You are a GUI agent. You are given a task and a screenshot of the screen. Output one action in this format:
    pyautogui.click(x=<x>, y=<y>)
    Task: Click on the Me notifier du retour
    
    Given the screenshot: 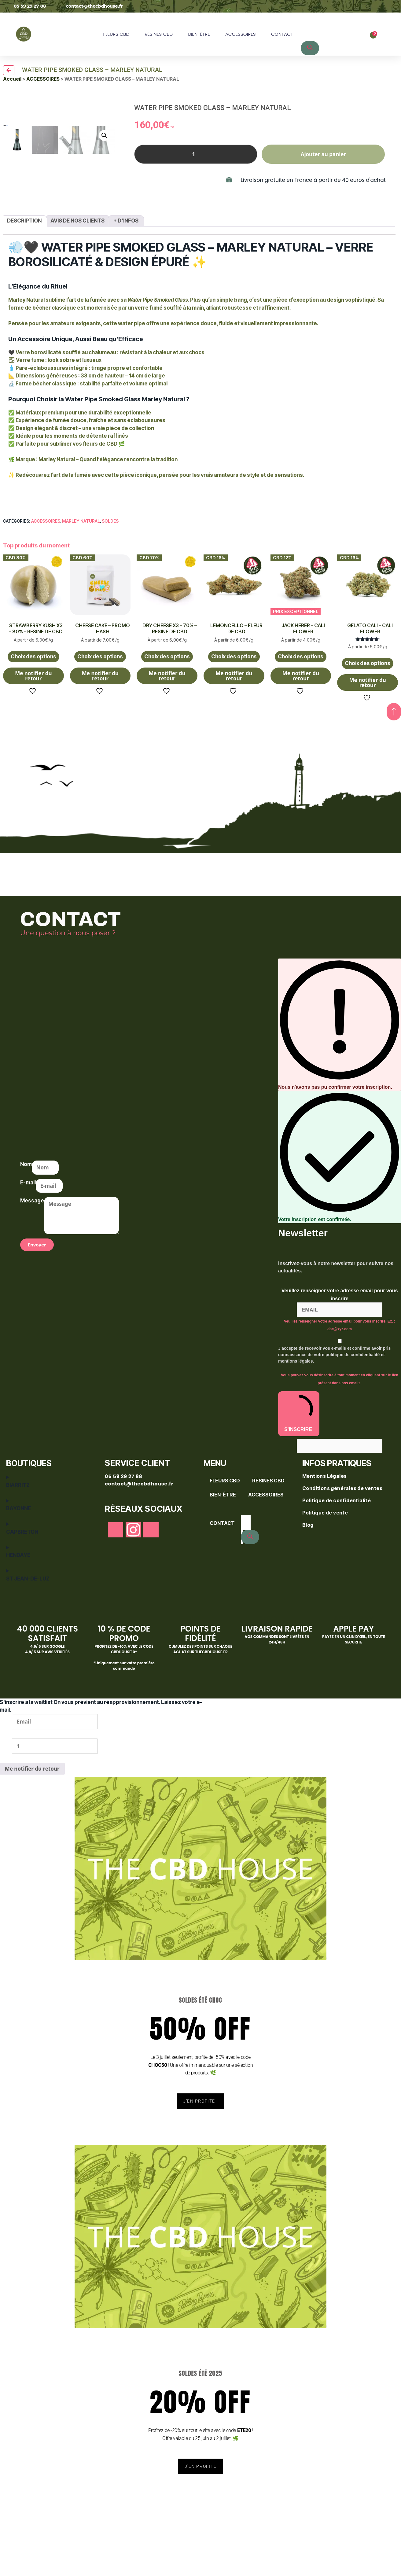 What is the action you would take?
    pyautogui.click(x=33, y=724)
    